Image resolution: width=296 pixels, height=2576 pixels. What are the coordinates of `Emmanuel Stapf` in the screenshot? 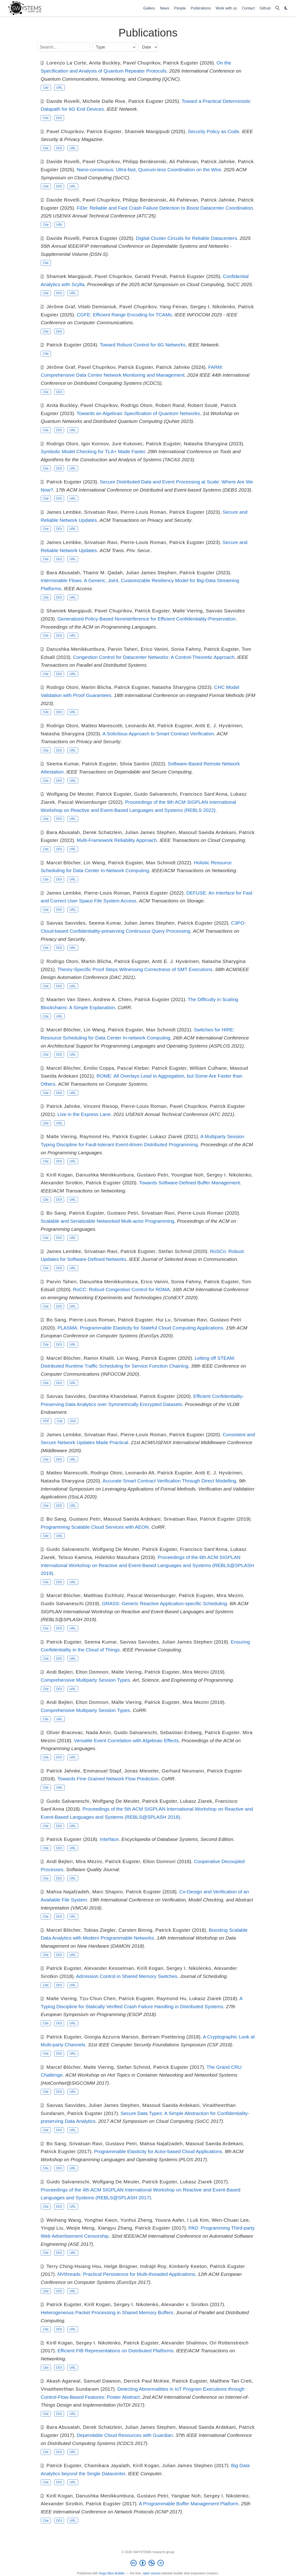 It's located at (102, 1770).